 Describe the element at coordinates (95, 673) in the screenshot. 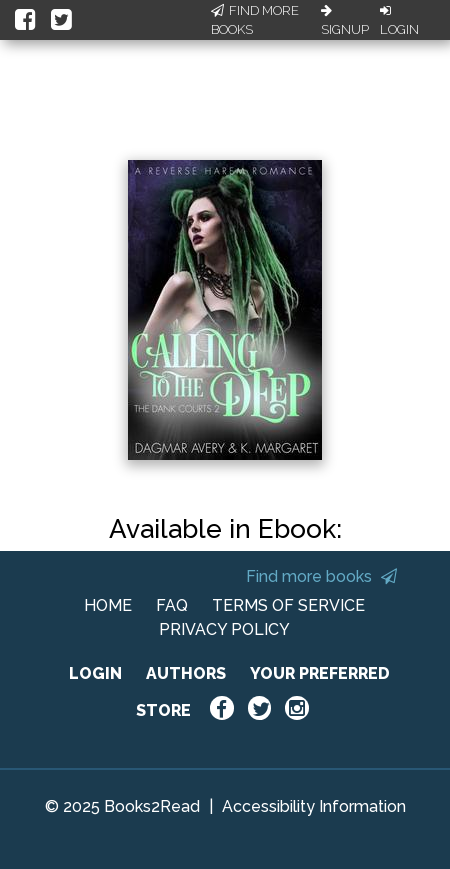

I see `LOGIN` at that location.